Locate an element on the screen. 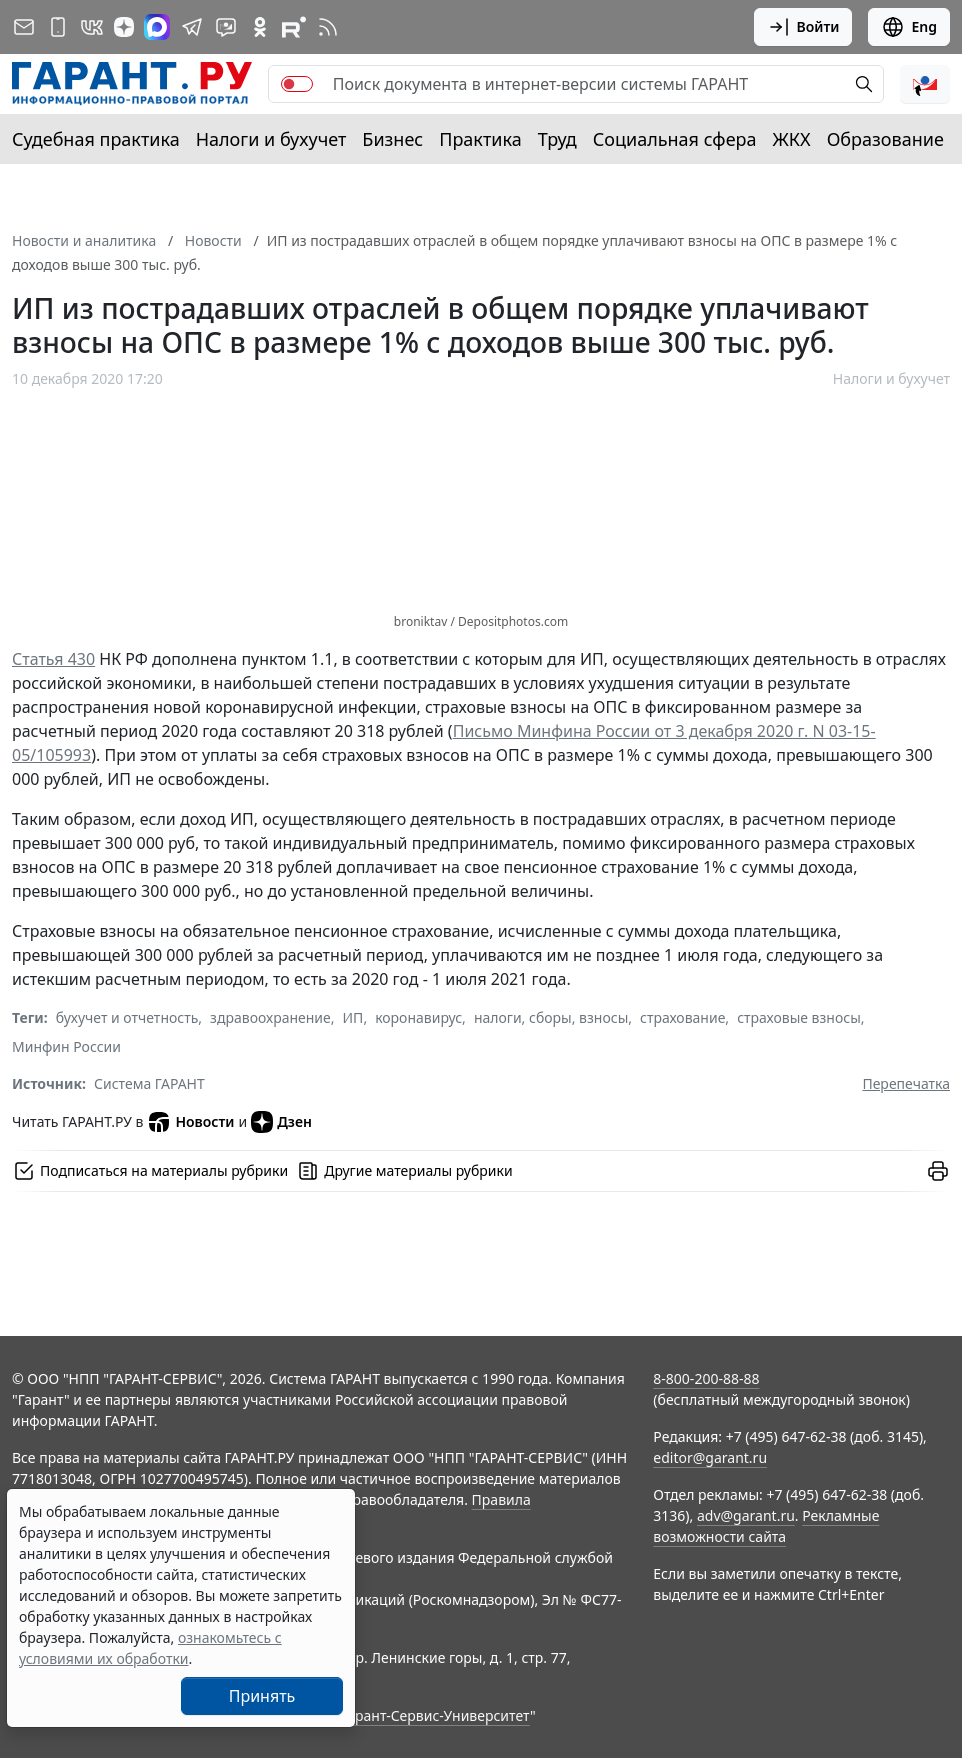 The height and width of the screenshot is (1758, 962). Система ГАРАНТ is located at coordinates (149, 1083).